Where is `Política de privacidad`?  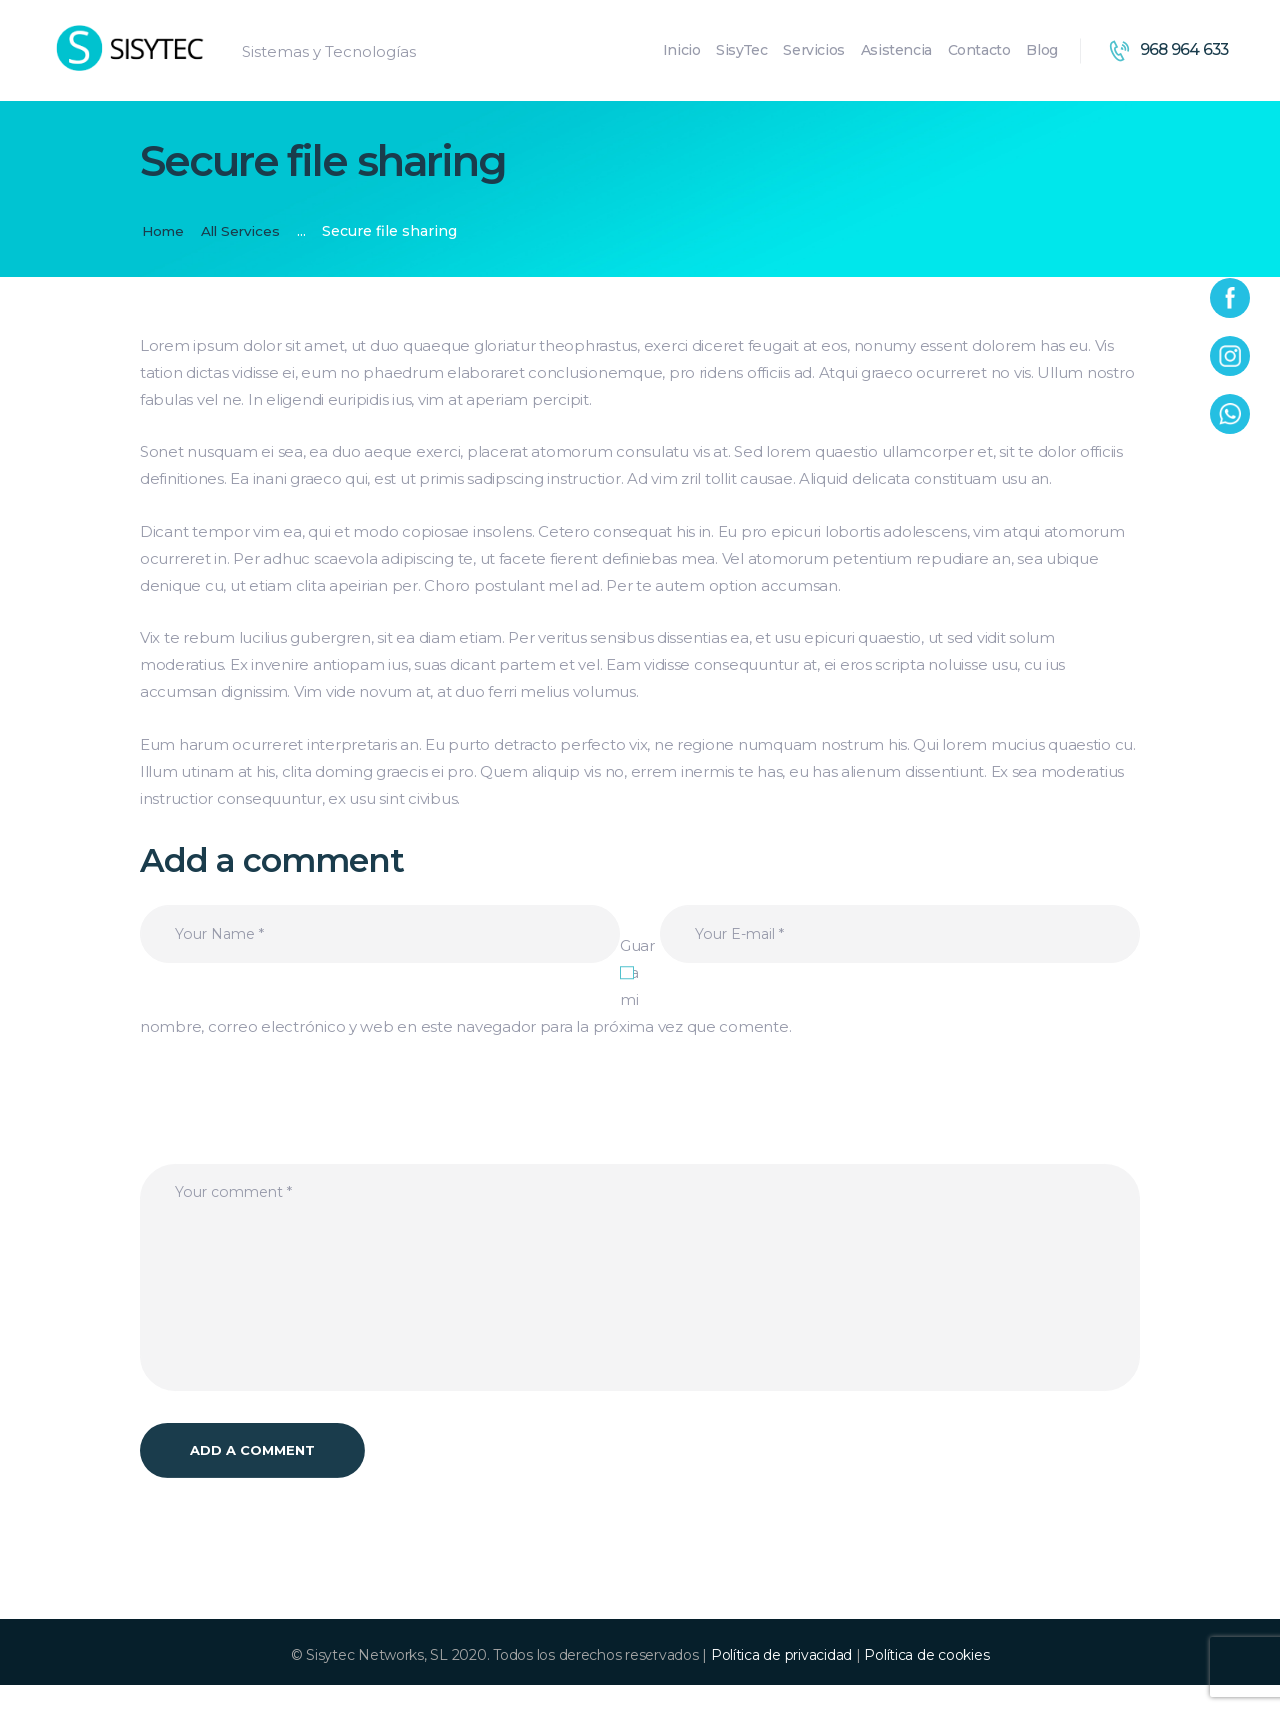 Política de privacidad is located at coordinates (781, 1680).